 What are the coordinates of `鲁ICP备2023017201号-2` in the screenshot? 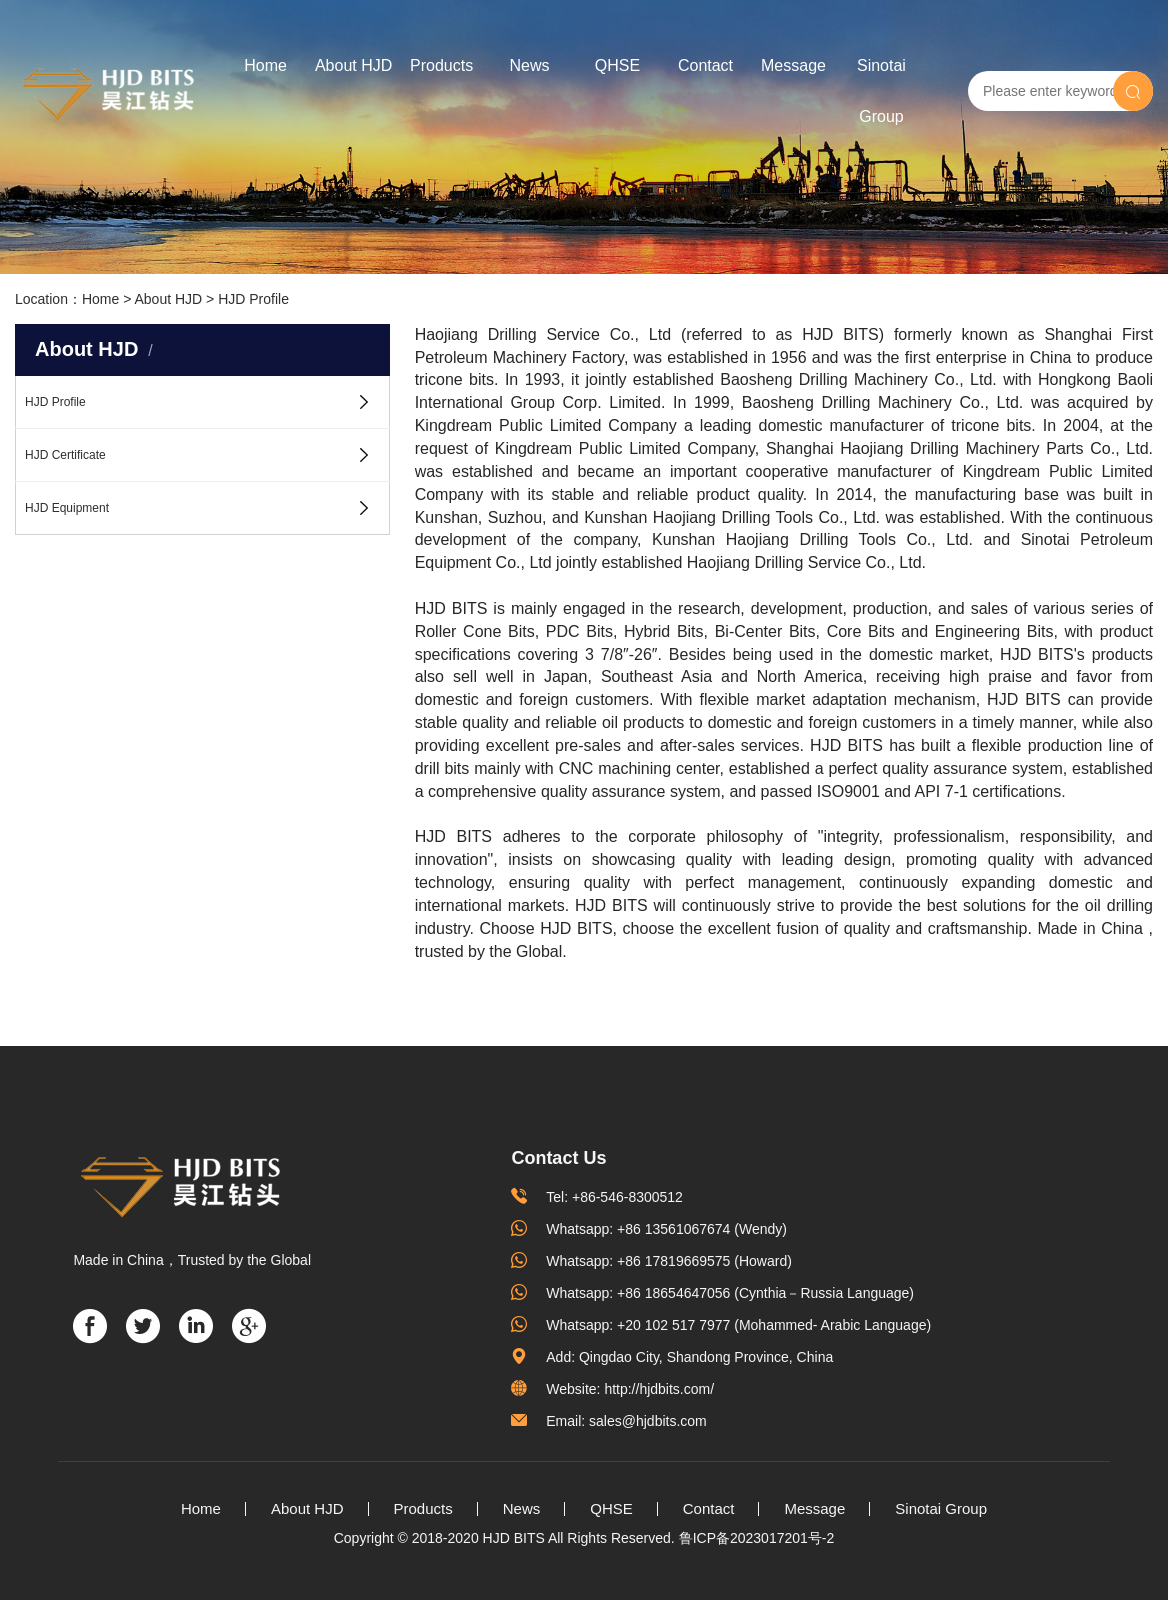 It's located at (757, 1538).